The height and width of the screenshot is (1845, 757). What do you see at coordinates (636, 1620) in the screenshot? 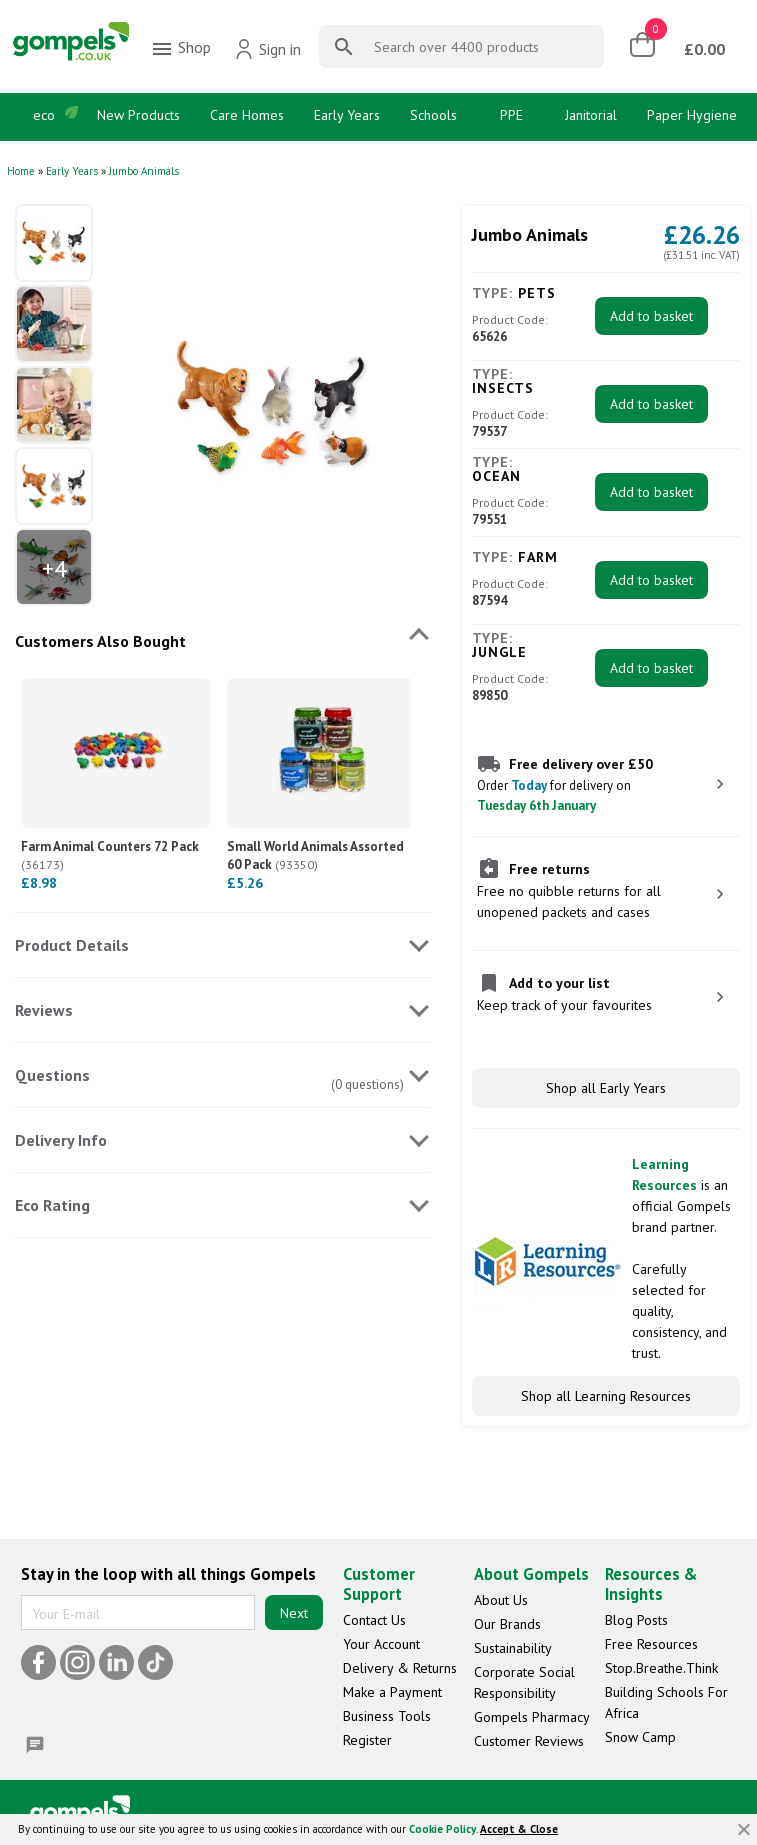
I see `Blog Posts` at bounding box center [636, 1620].